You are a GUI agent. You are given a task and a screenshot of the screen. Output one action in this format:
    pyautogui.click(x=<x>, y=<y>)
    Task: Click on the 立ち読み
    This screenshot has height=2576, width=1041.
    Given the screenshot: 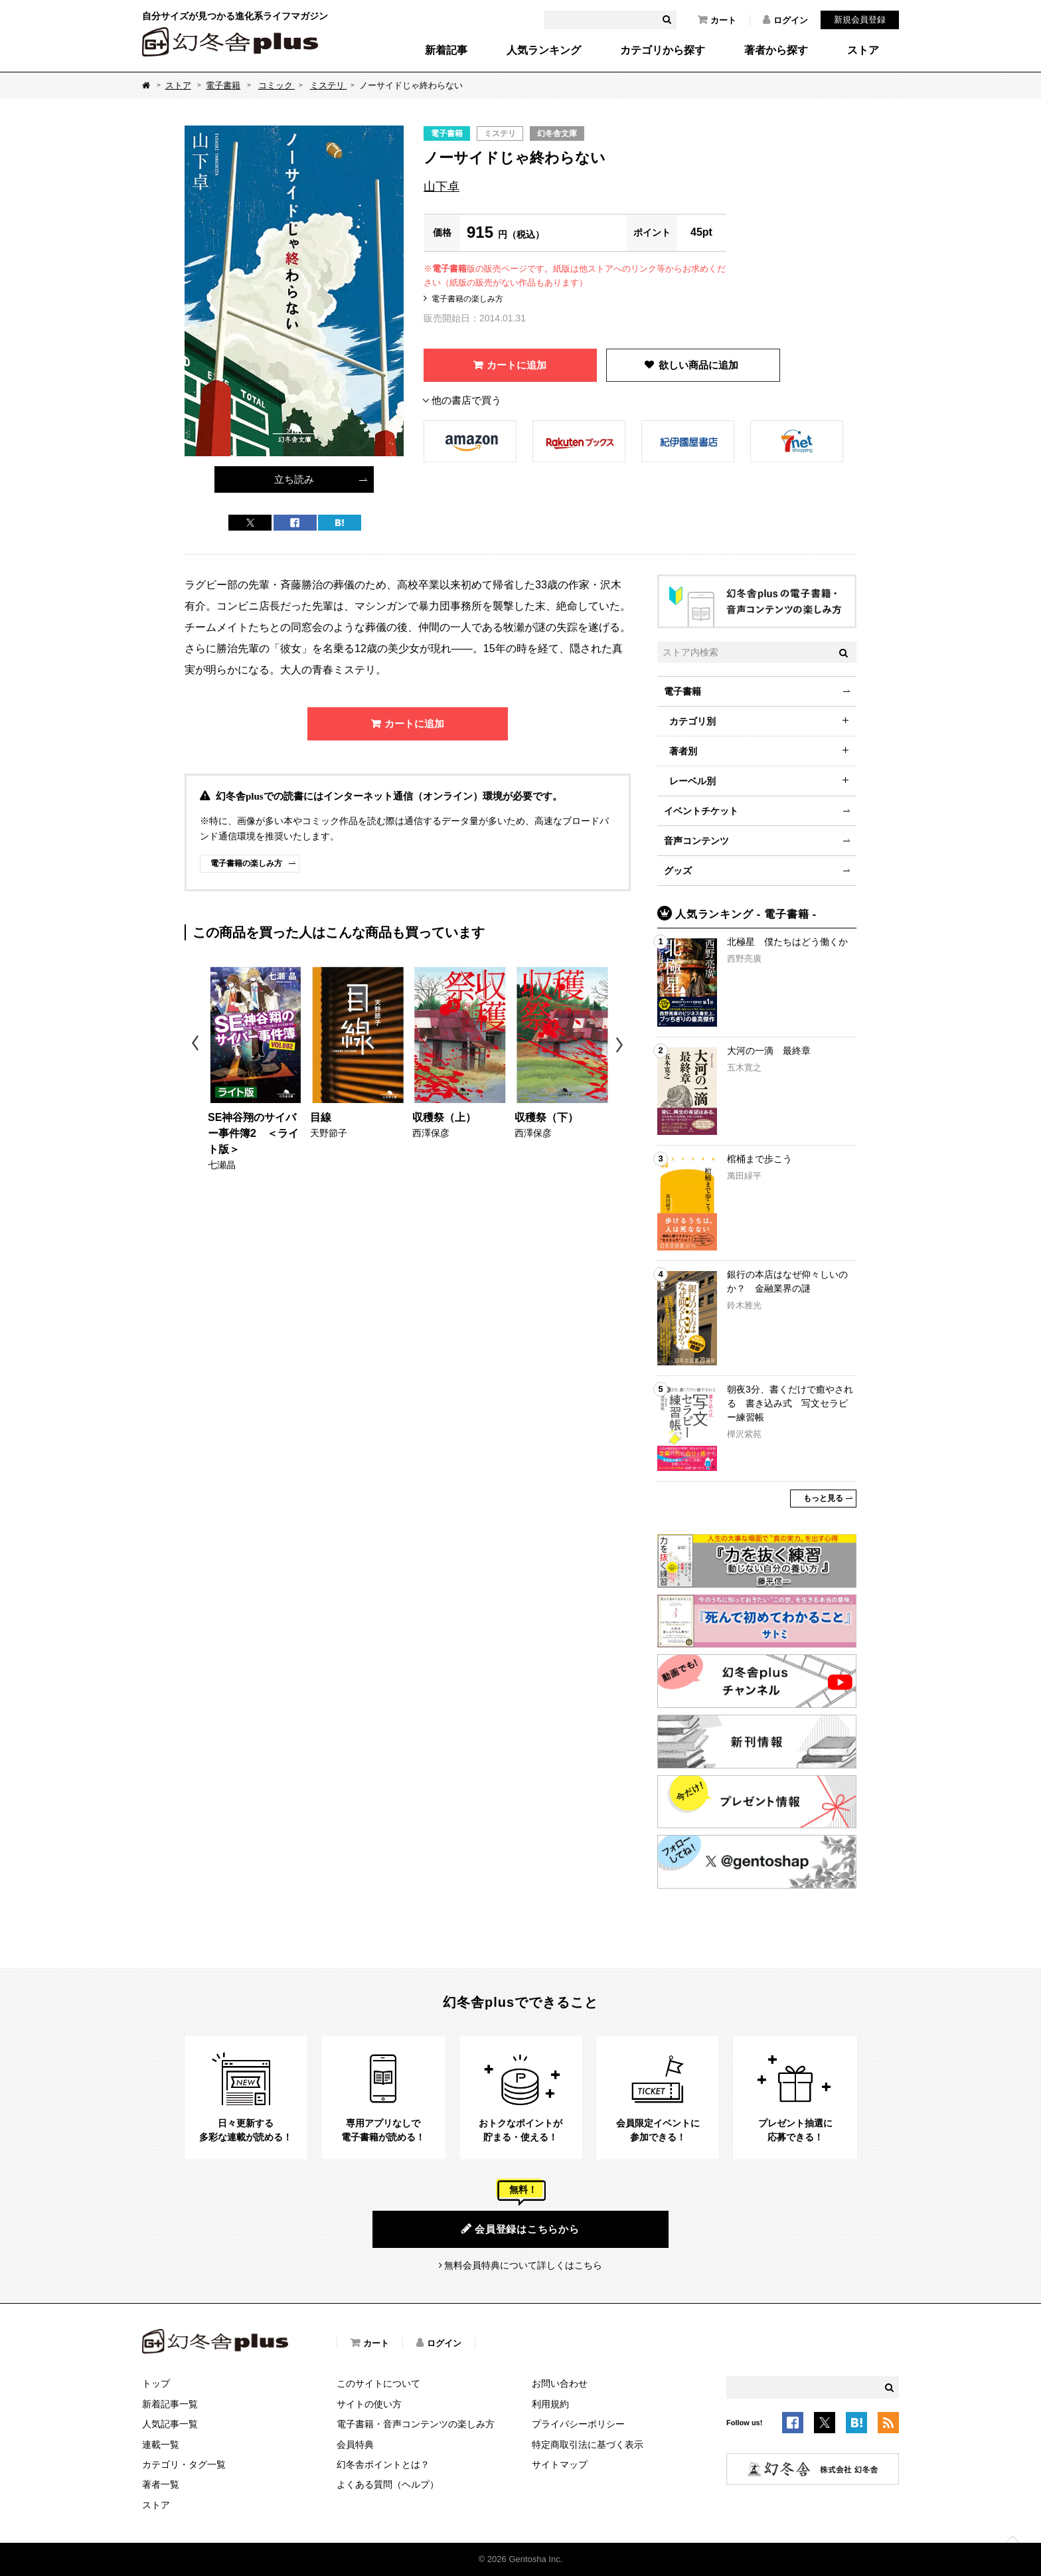 What is the action you would take?
    pyautogui.click(x=294, y=479)
    